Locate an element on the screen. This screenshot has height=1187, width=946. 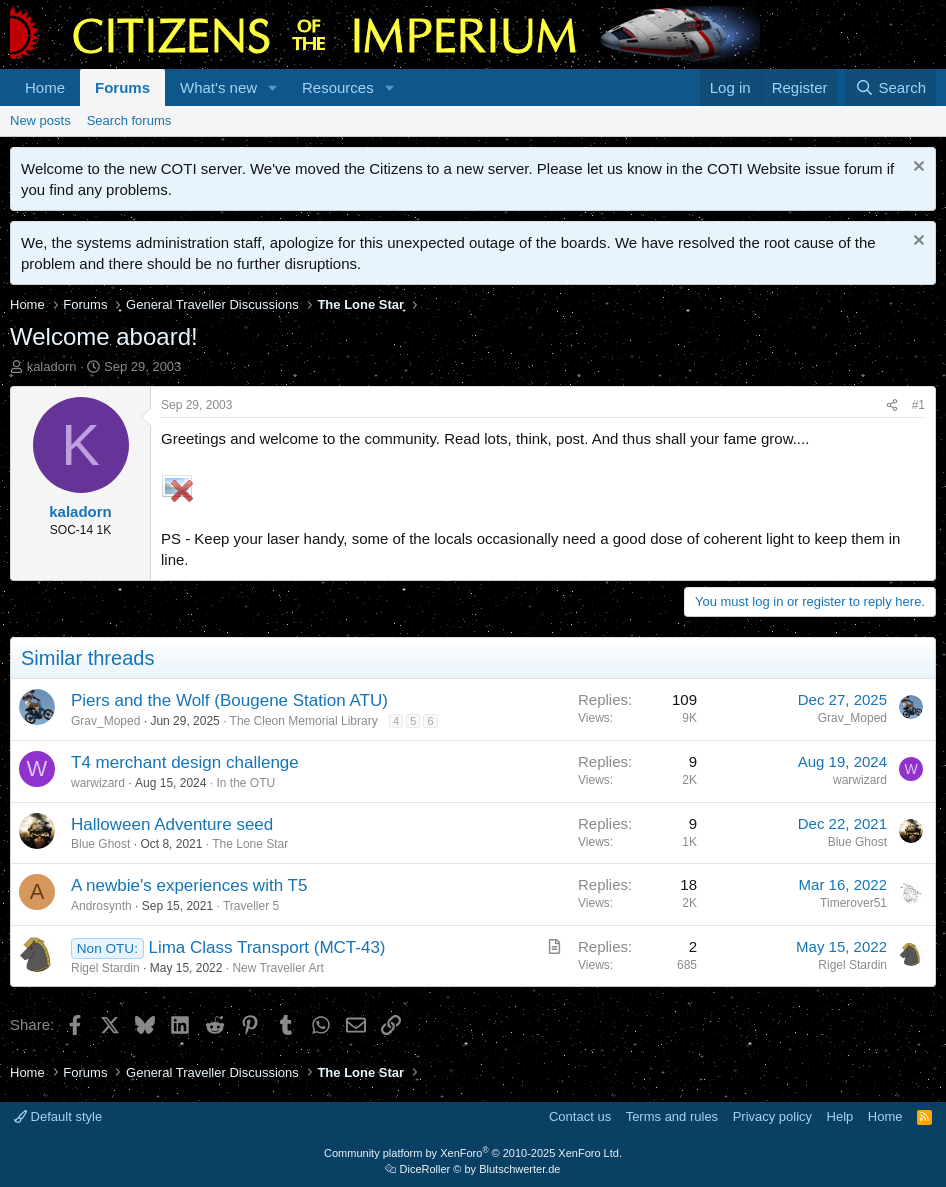
The Lone Star is located at coordinates (250, 844).